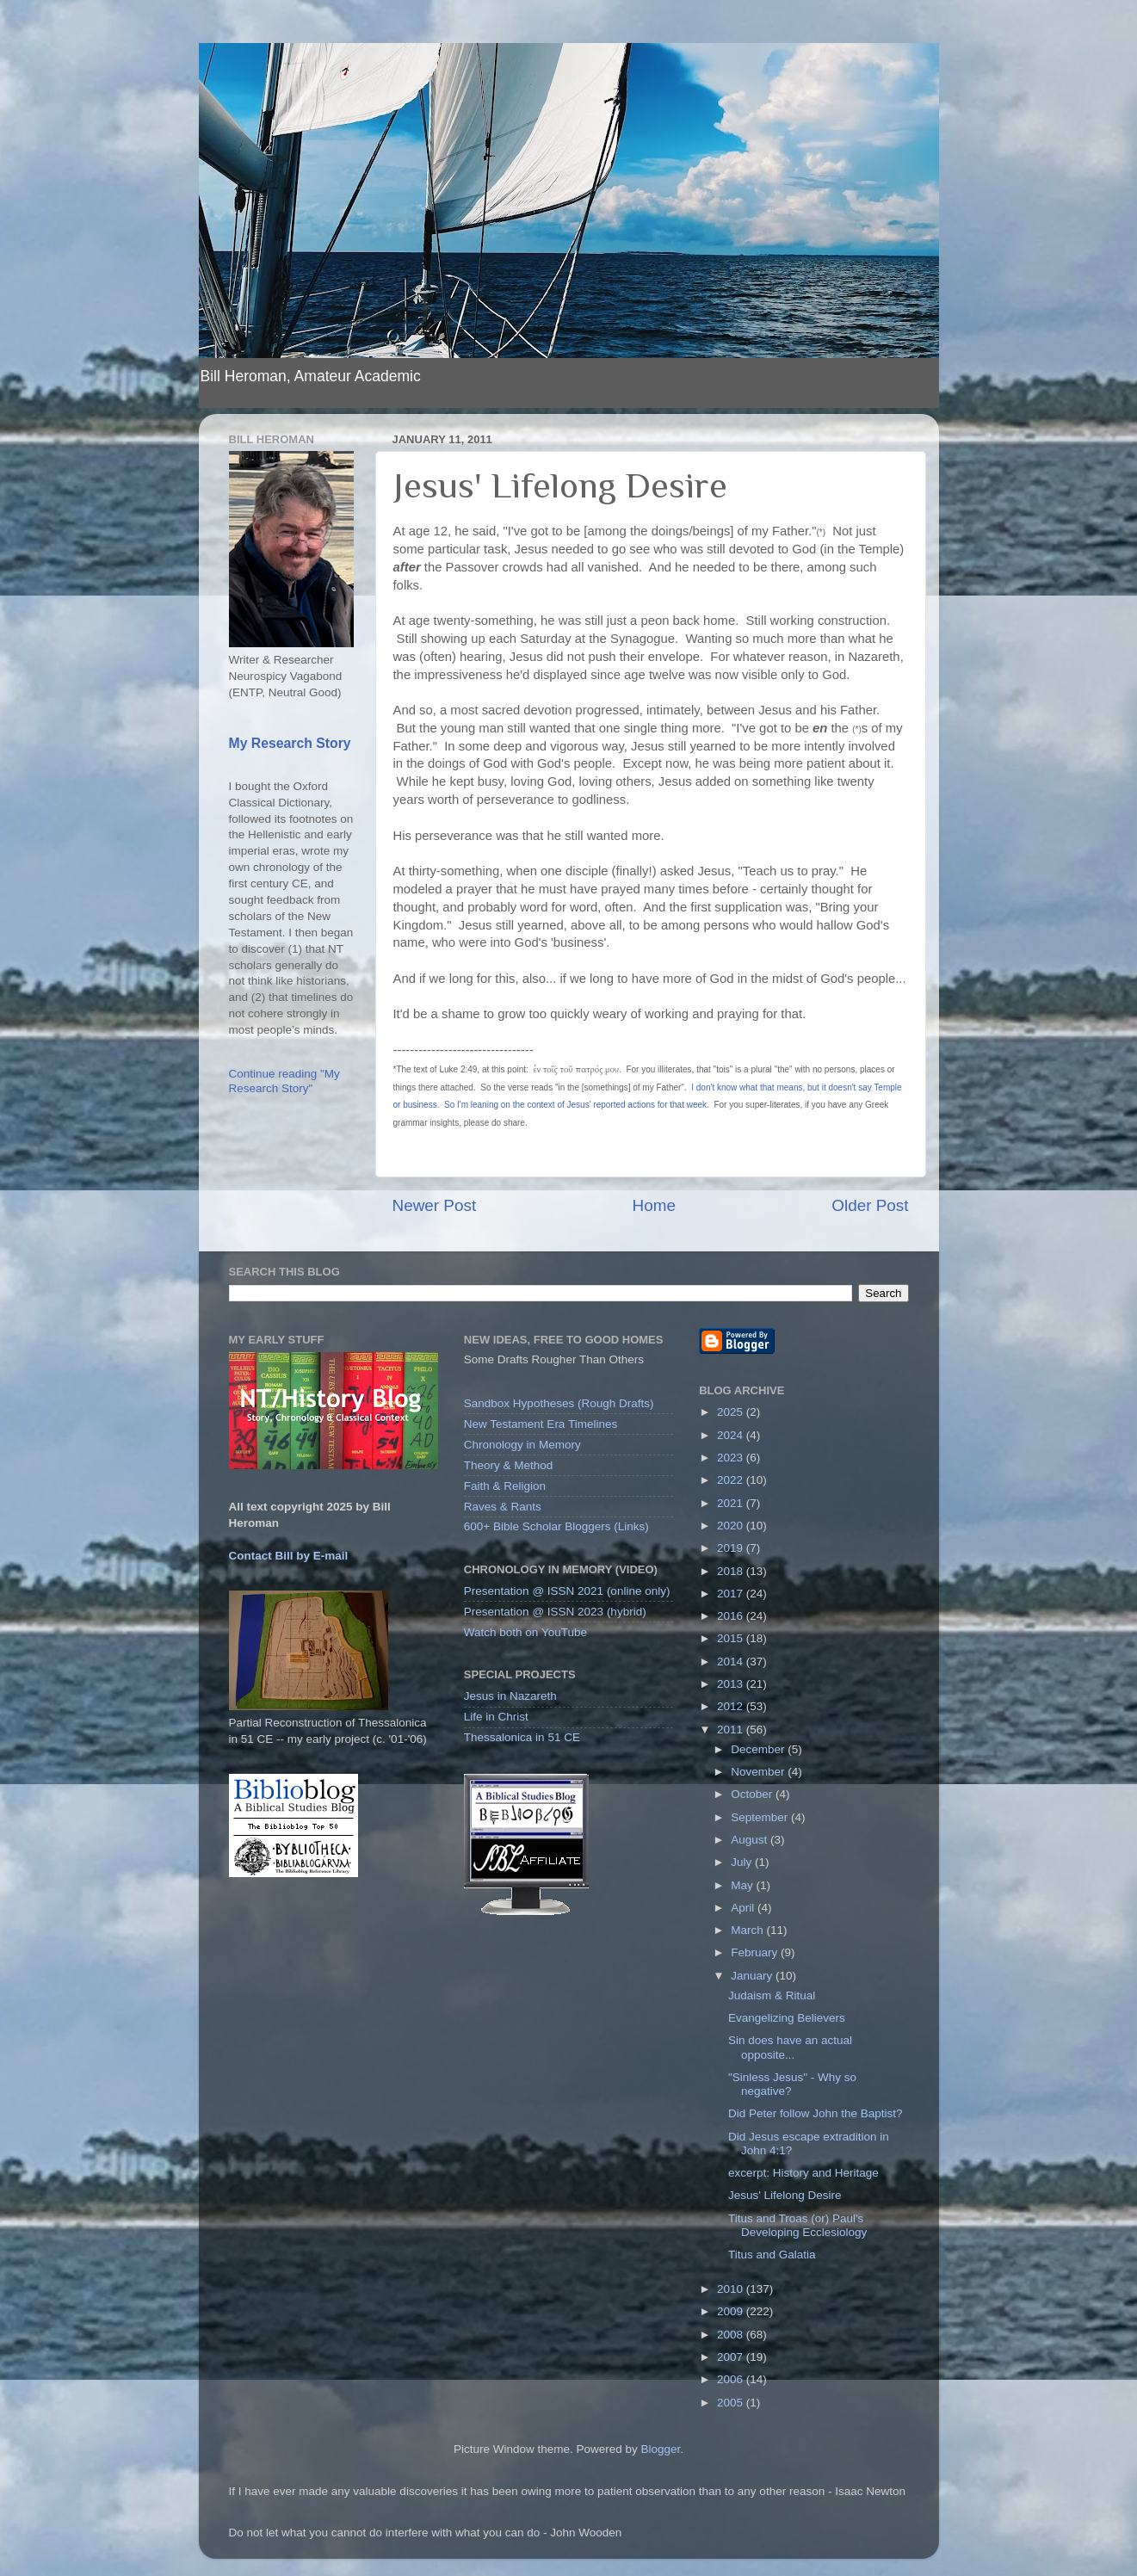 The width and height of the screenshot is (1137, 2576). I want to click on New Testament Era Timelines, so click(540, 1424).